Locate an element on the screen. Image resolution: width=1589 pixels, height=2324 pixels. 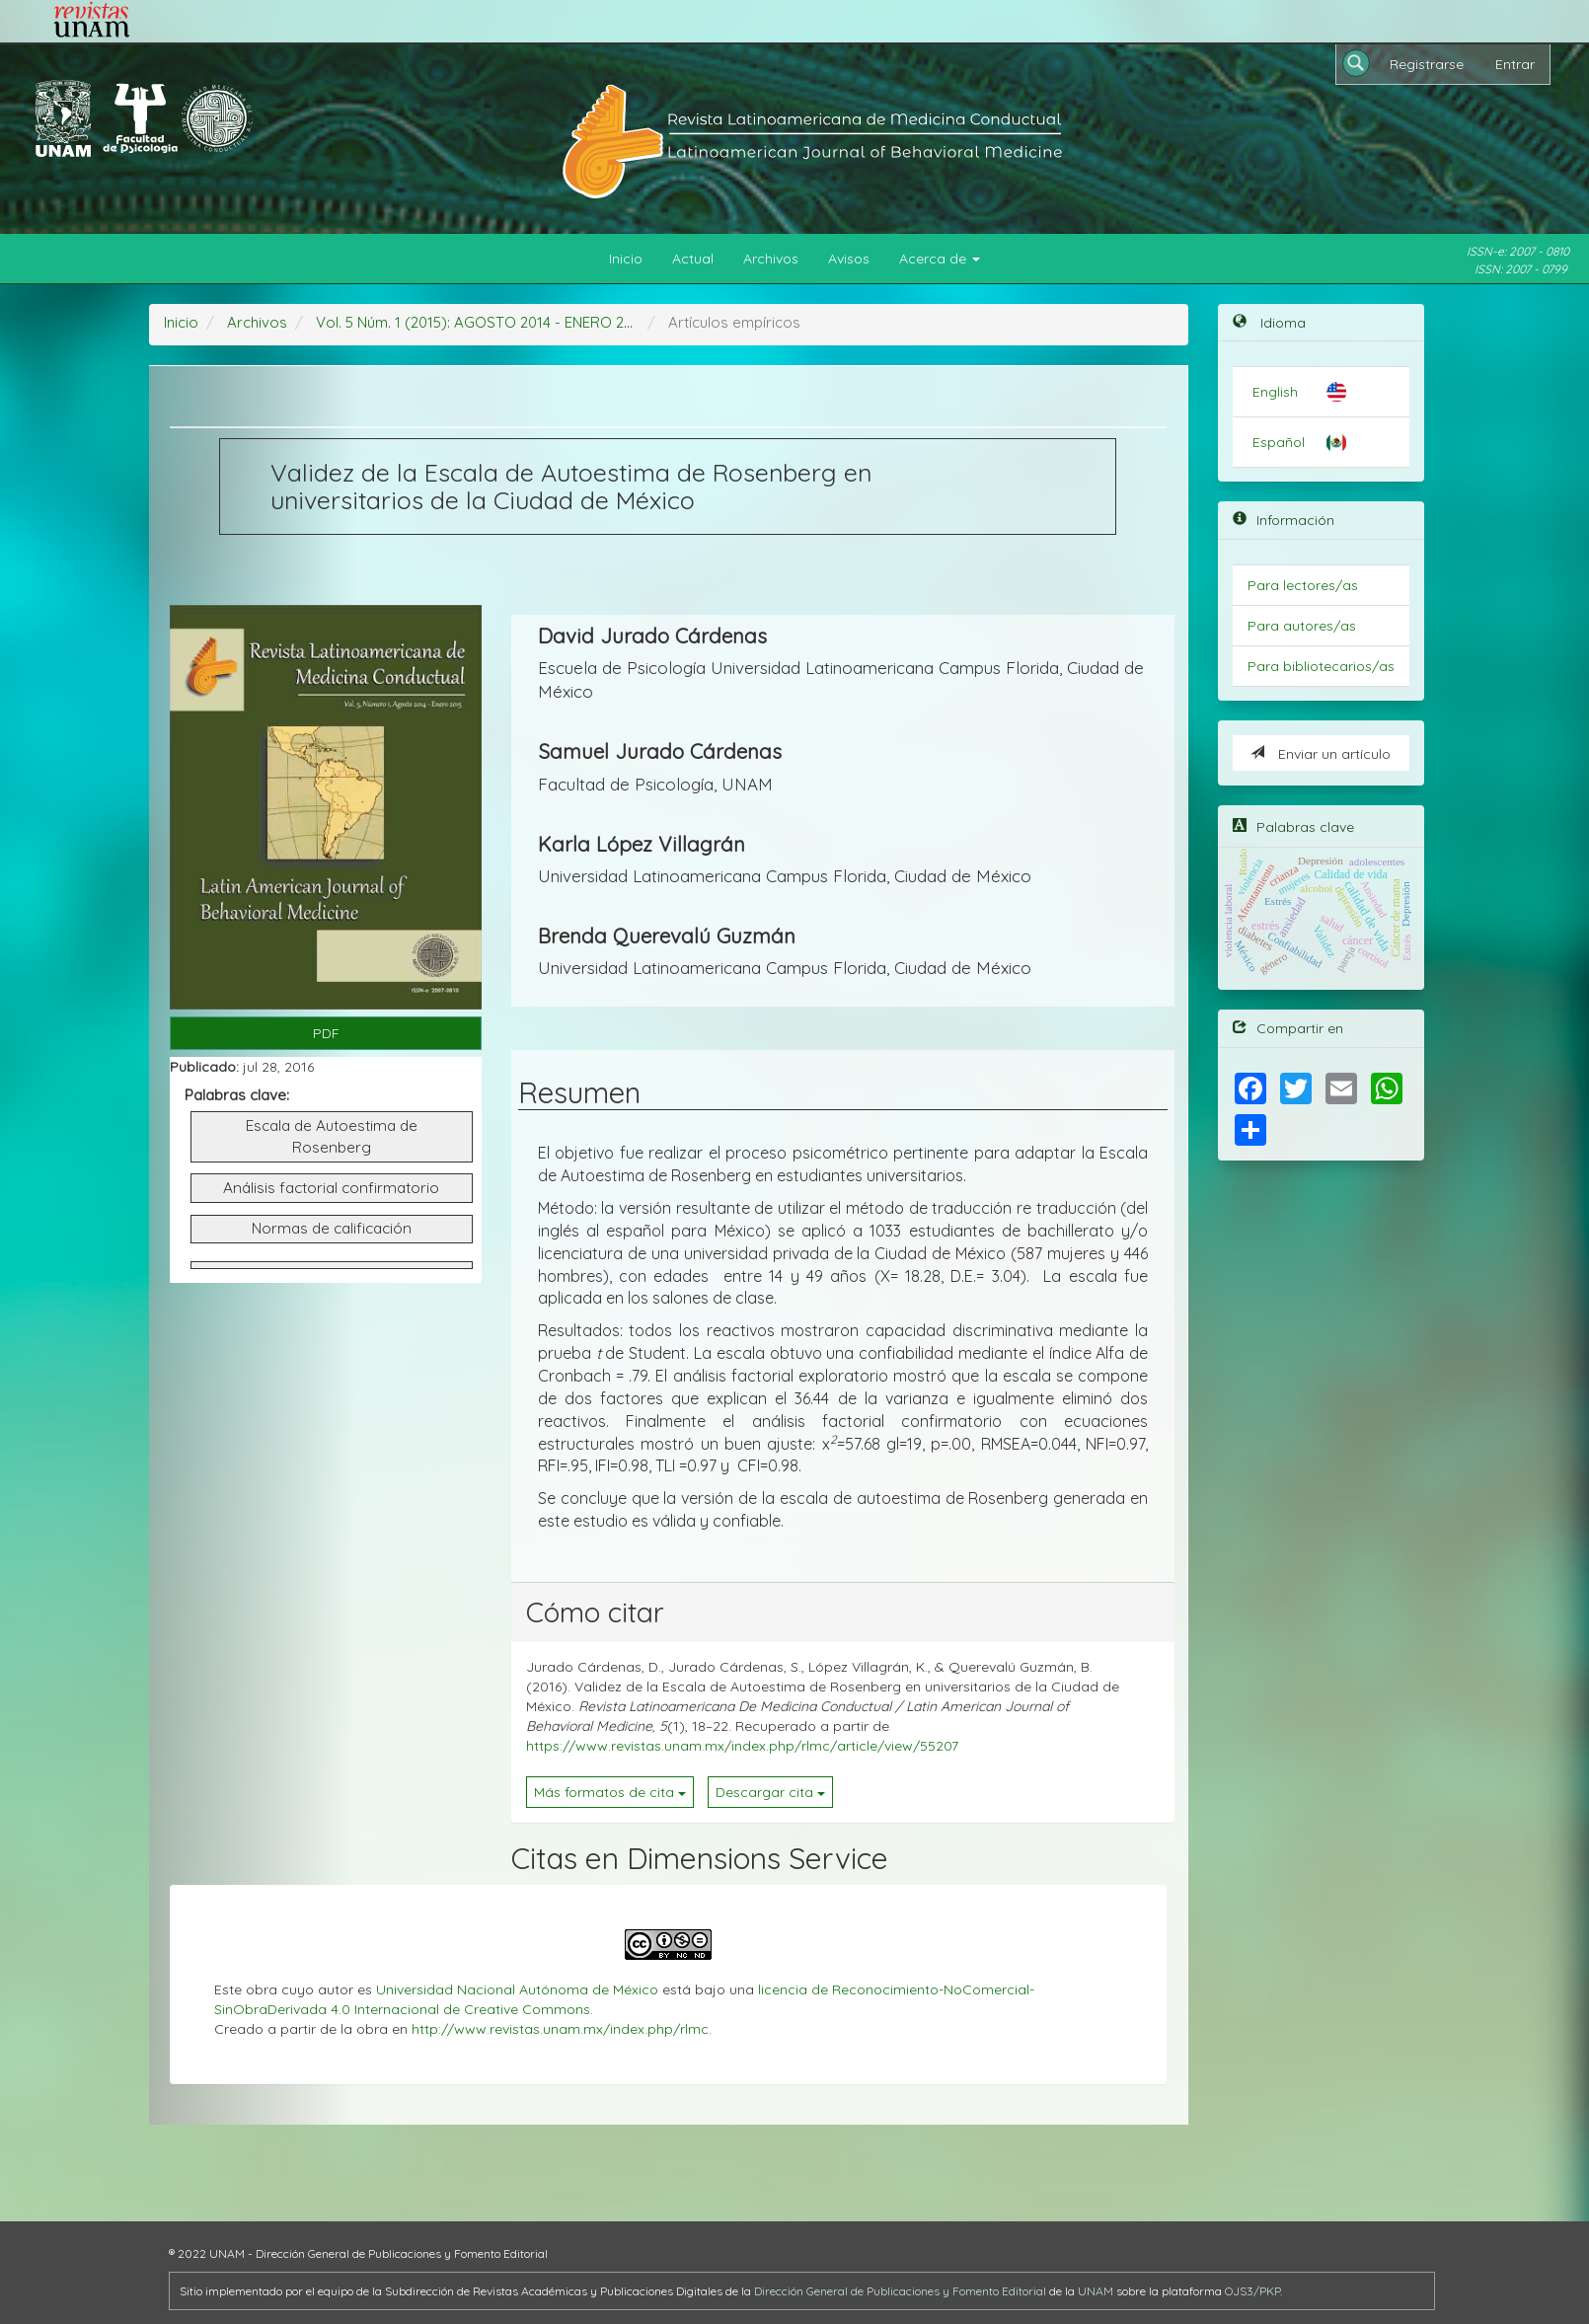
Español is located at coordinates (1278, 442).